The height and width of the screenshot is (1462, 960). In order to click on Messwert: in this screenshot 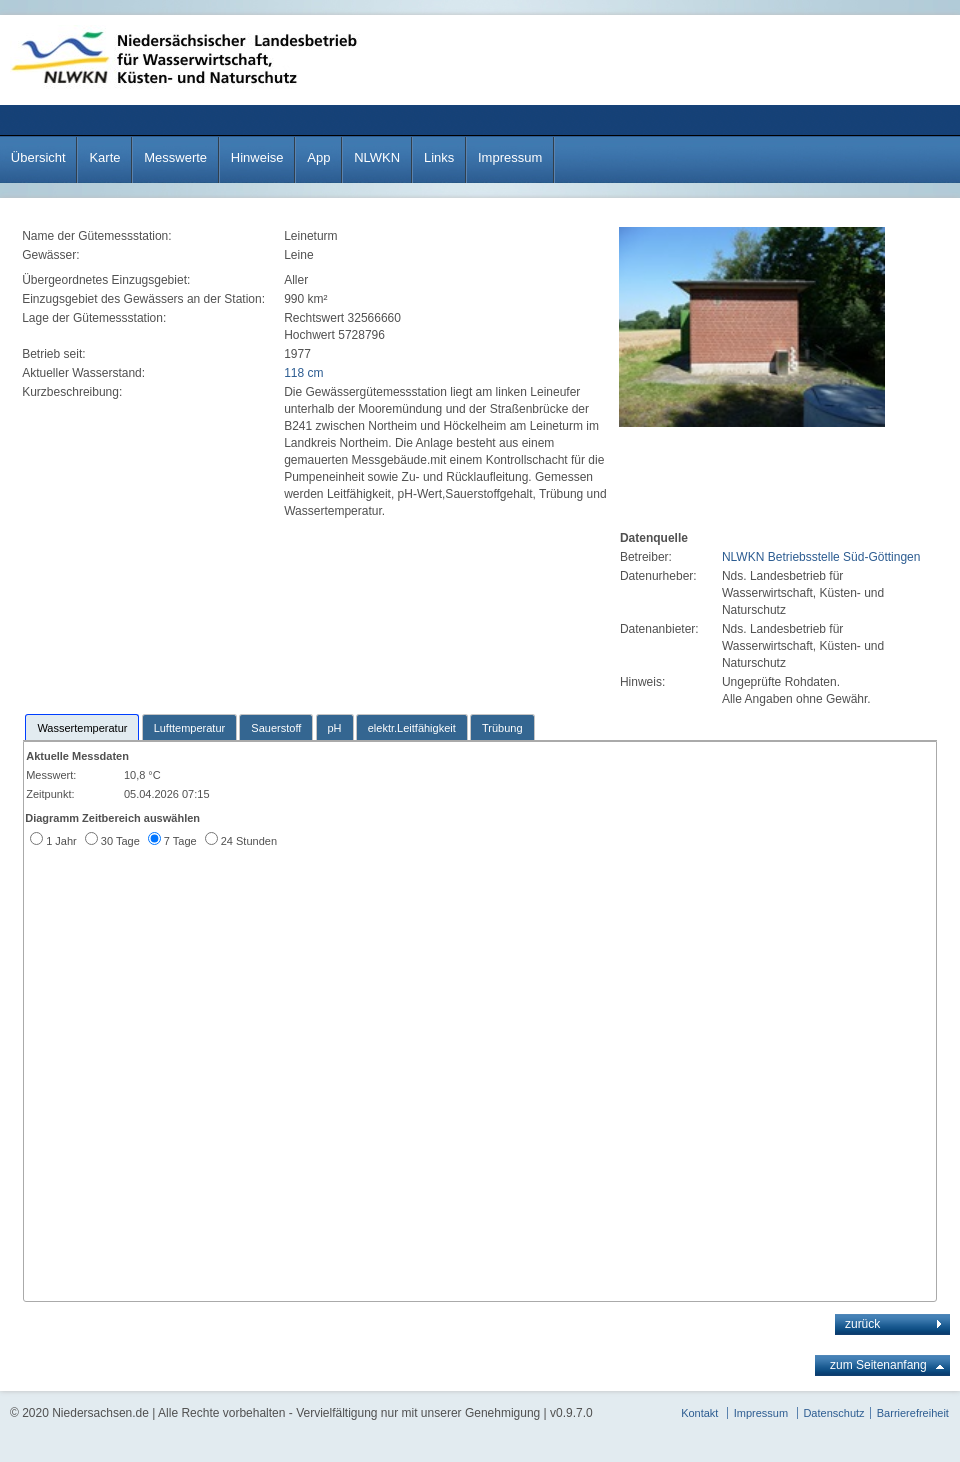, I will do `click(51, 775)`.